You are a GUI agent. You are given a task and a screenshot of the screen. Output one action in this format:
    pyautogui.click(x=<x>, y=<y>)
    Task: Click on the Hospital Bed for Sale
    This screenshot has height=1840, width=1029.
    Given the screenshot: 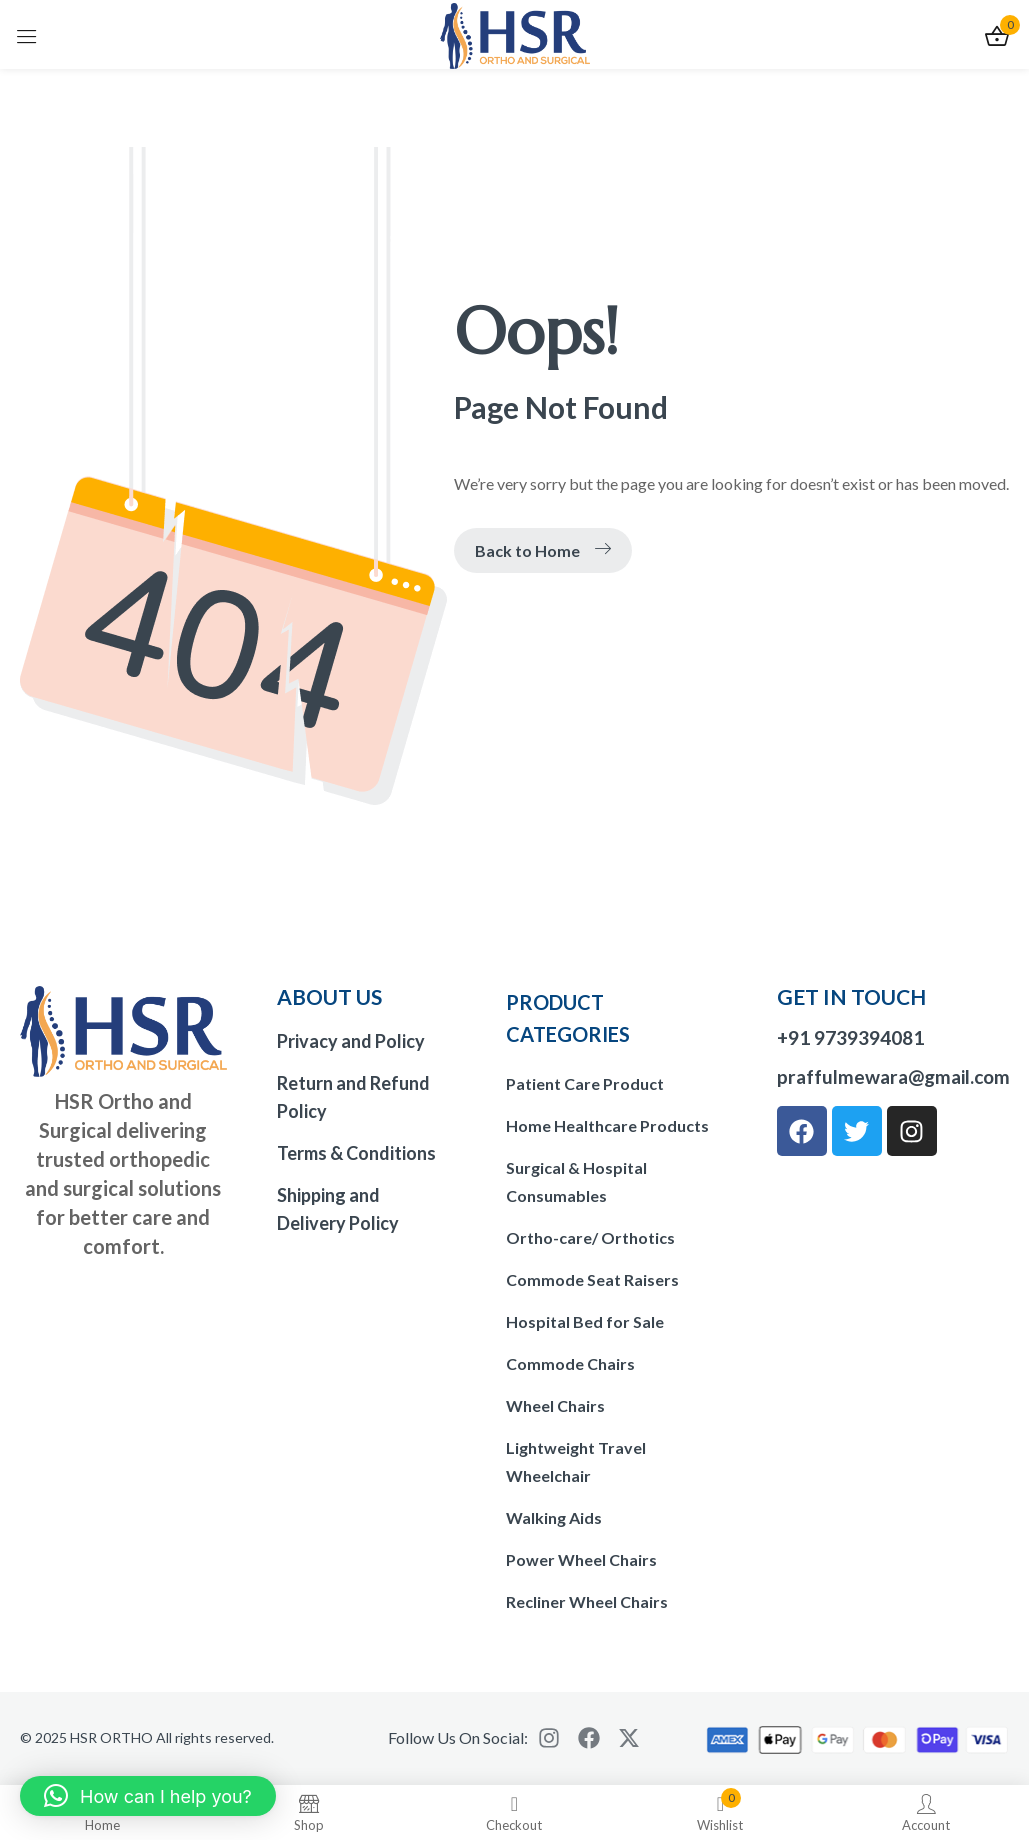 What is the action you would take?
    pyautogui.click(x=585, y=1321)
    